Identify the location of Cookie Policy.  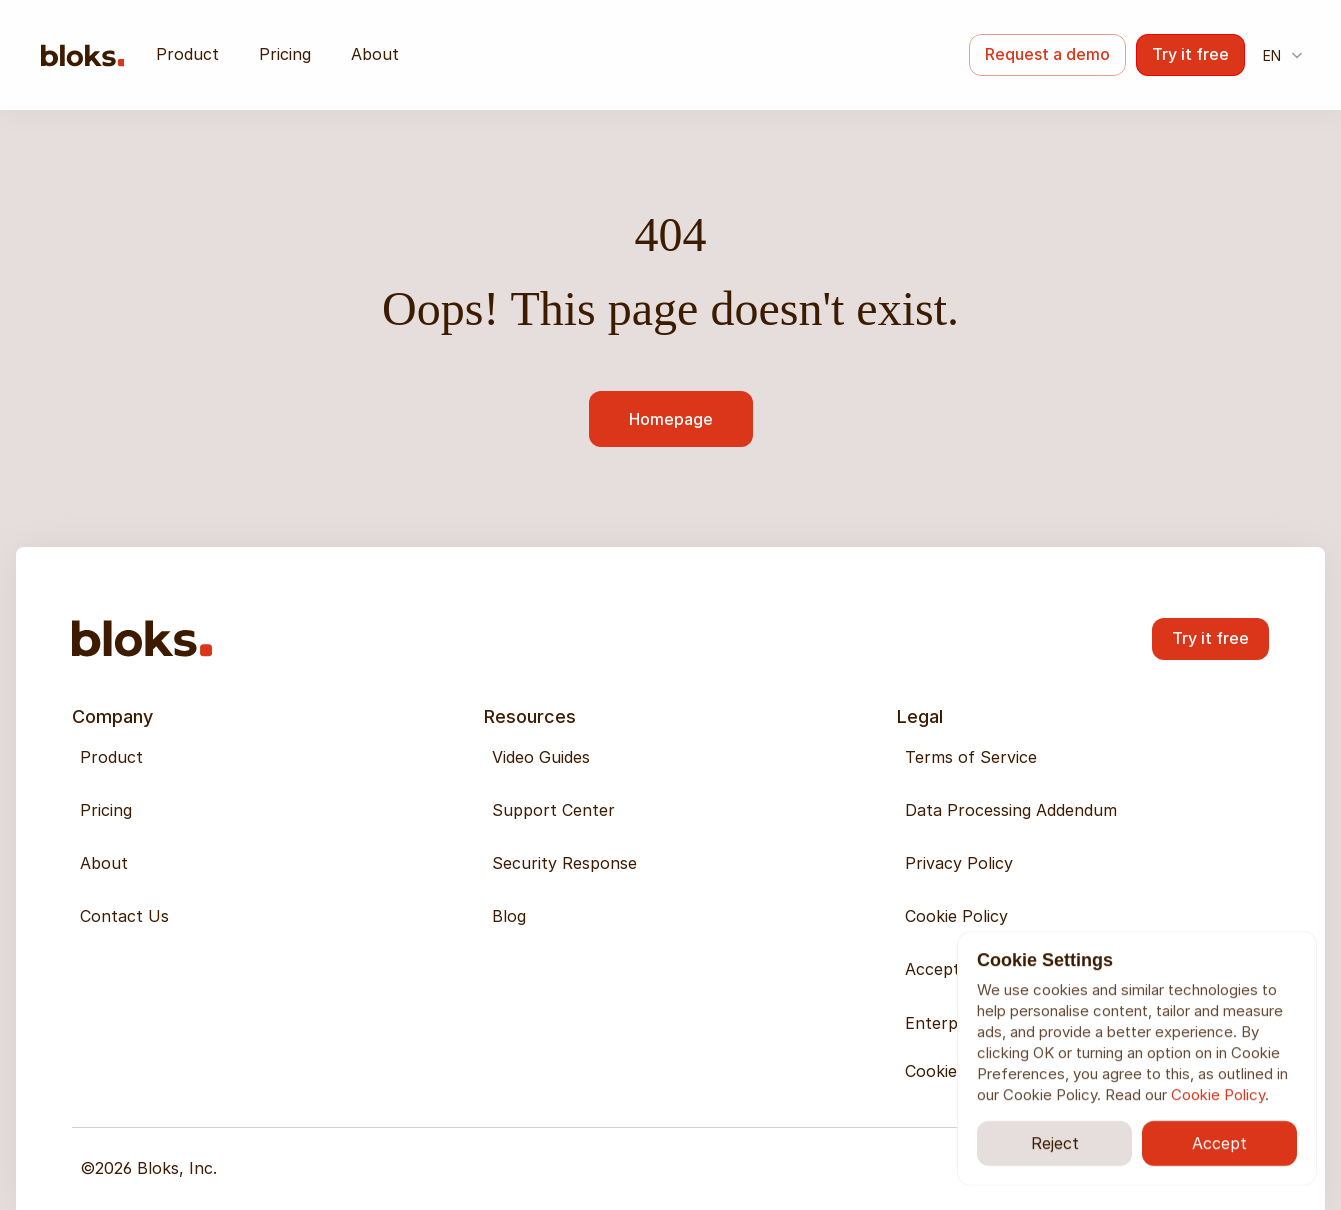
(1218, 1094).